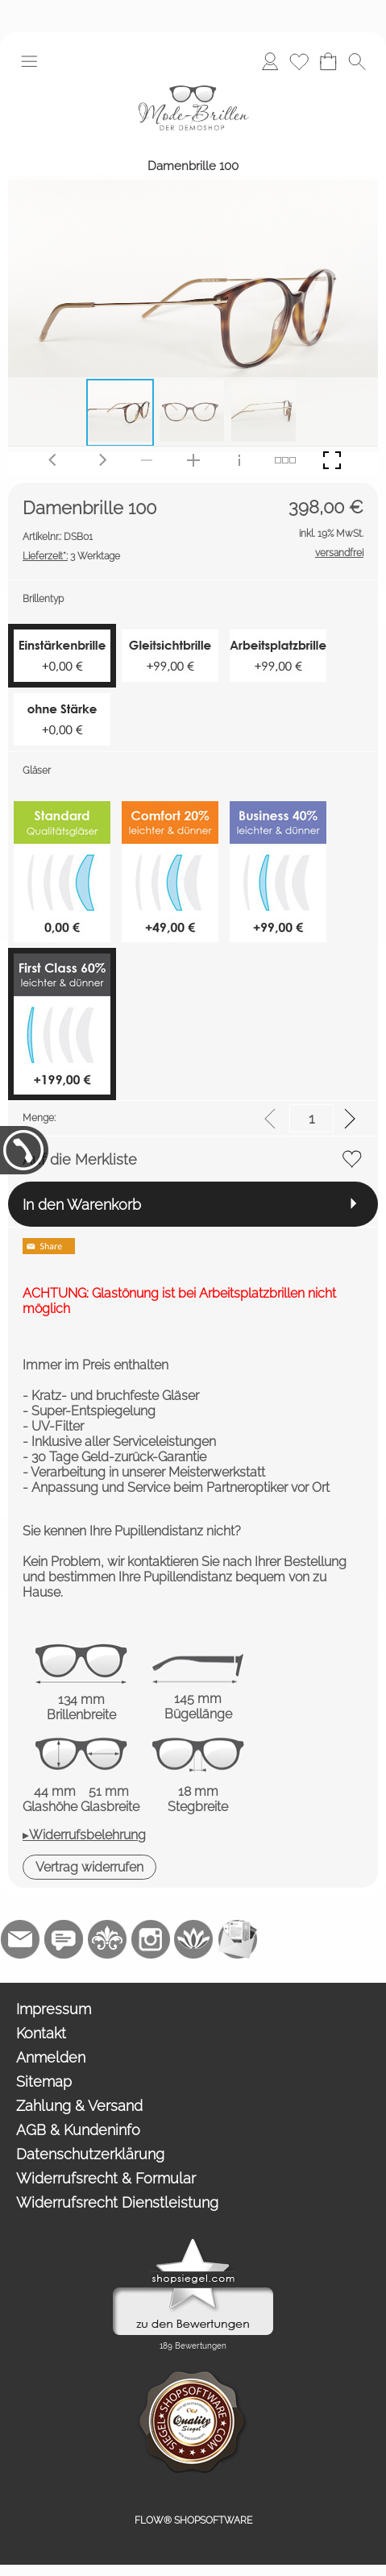 The width and height of the screenshot is (386, 2576). Describe the element at coordinates (194, 1939) in the screenshot. I see `[Flow-Shopsoftware]` at that location.